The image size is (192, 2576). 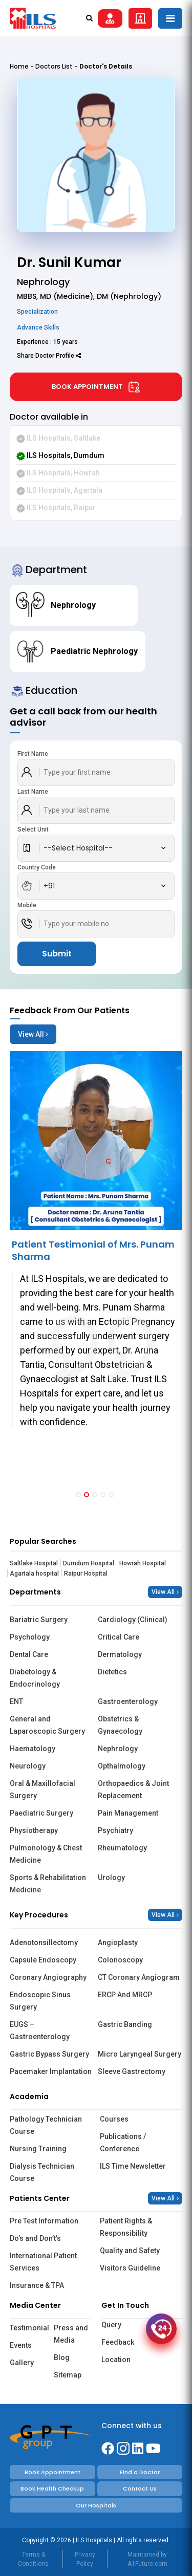 What do you see at coordinates (140, 2472) in the screenshot?
I see `Find a Doctor` at bounding box center [140, 2472].